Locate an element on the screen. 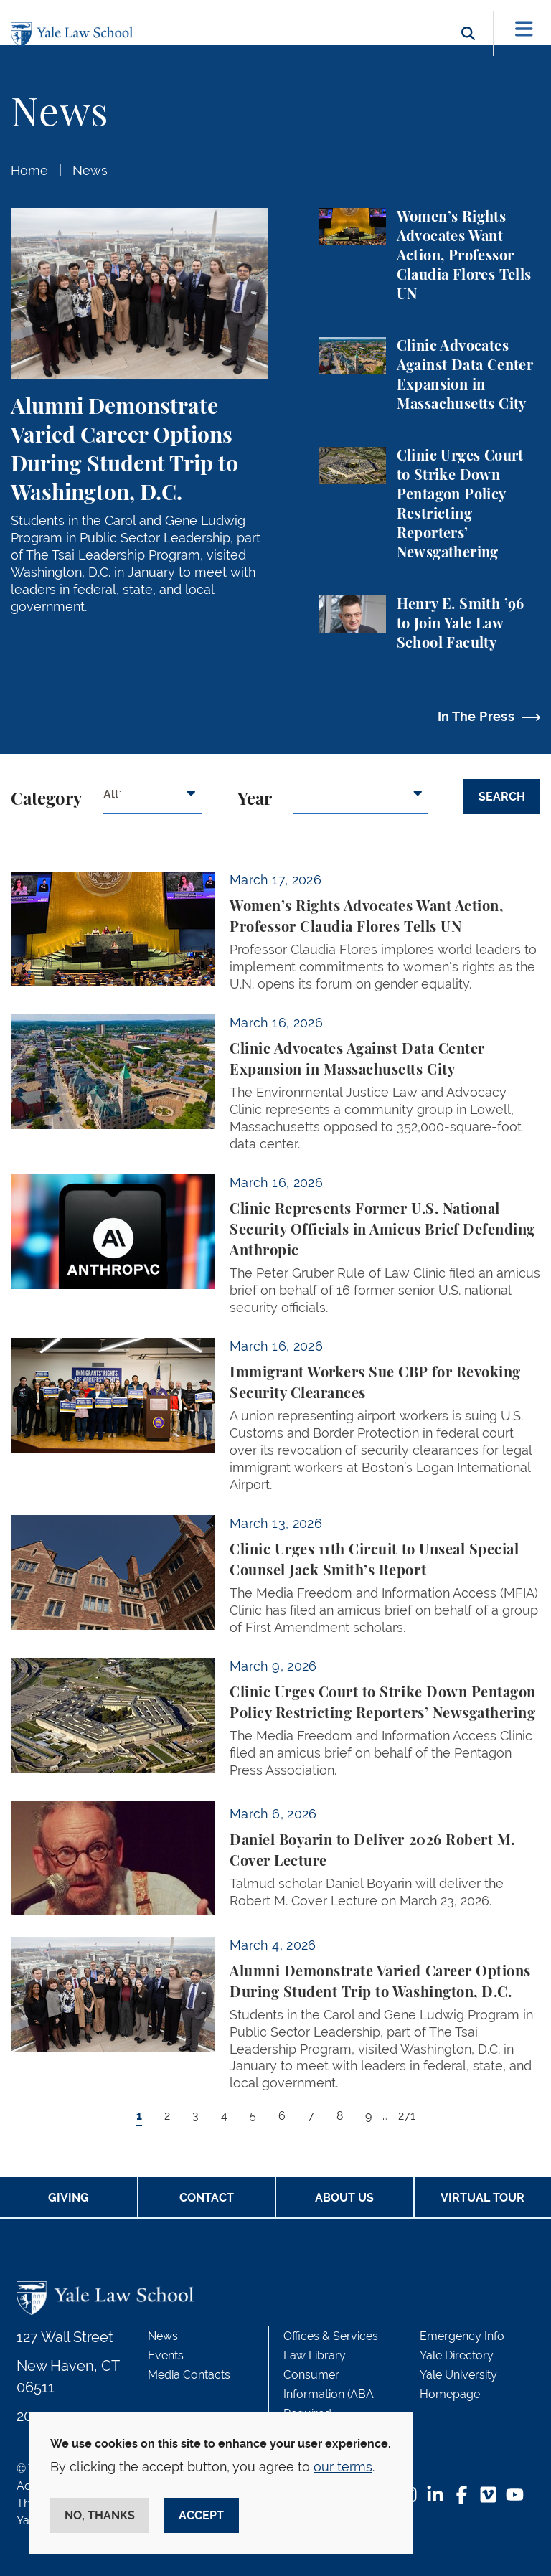  Category is located at coordinates (46, 800).